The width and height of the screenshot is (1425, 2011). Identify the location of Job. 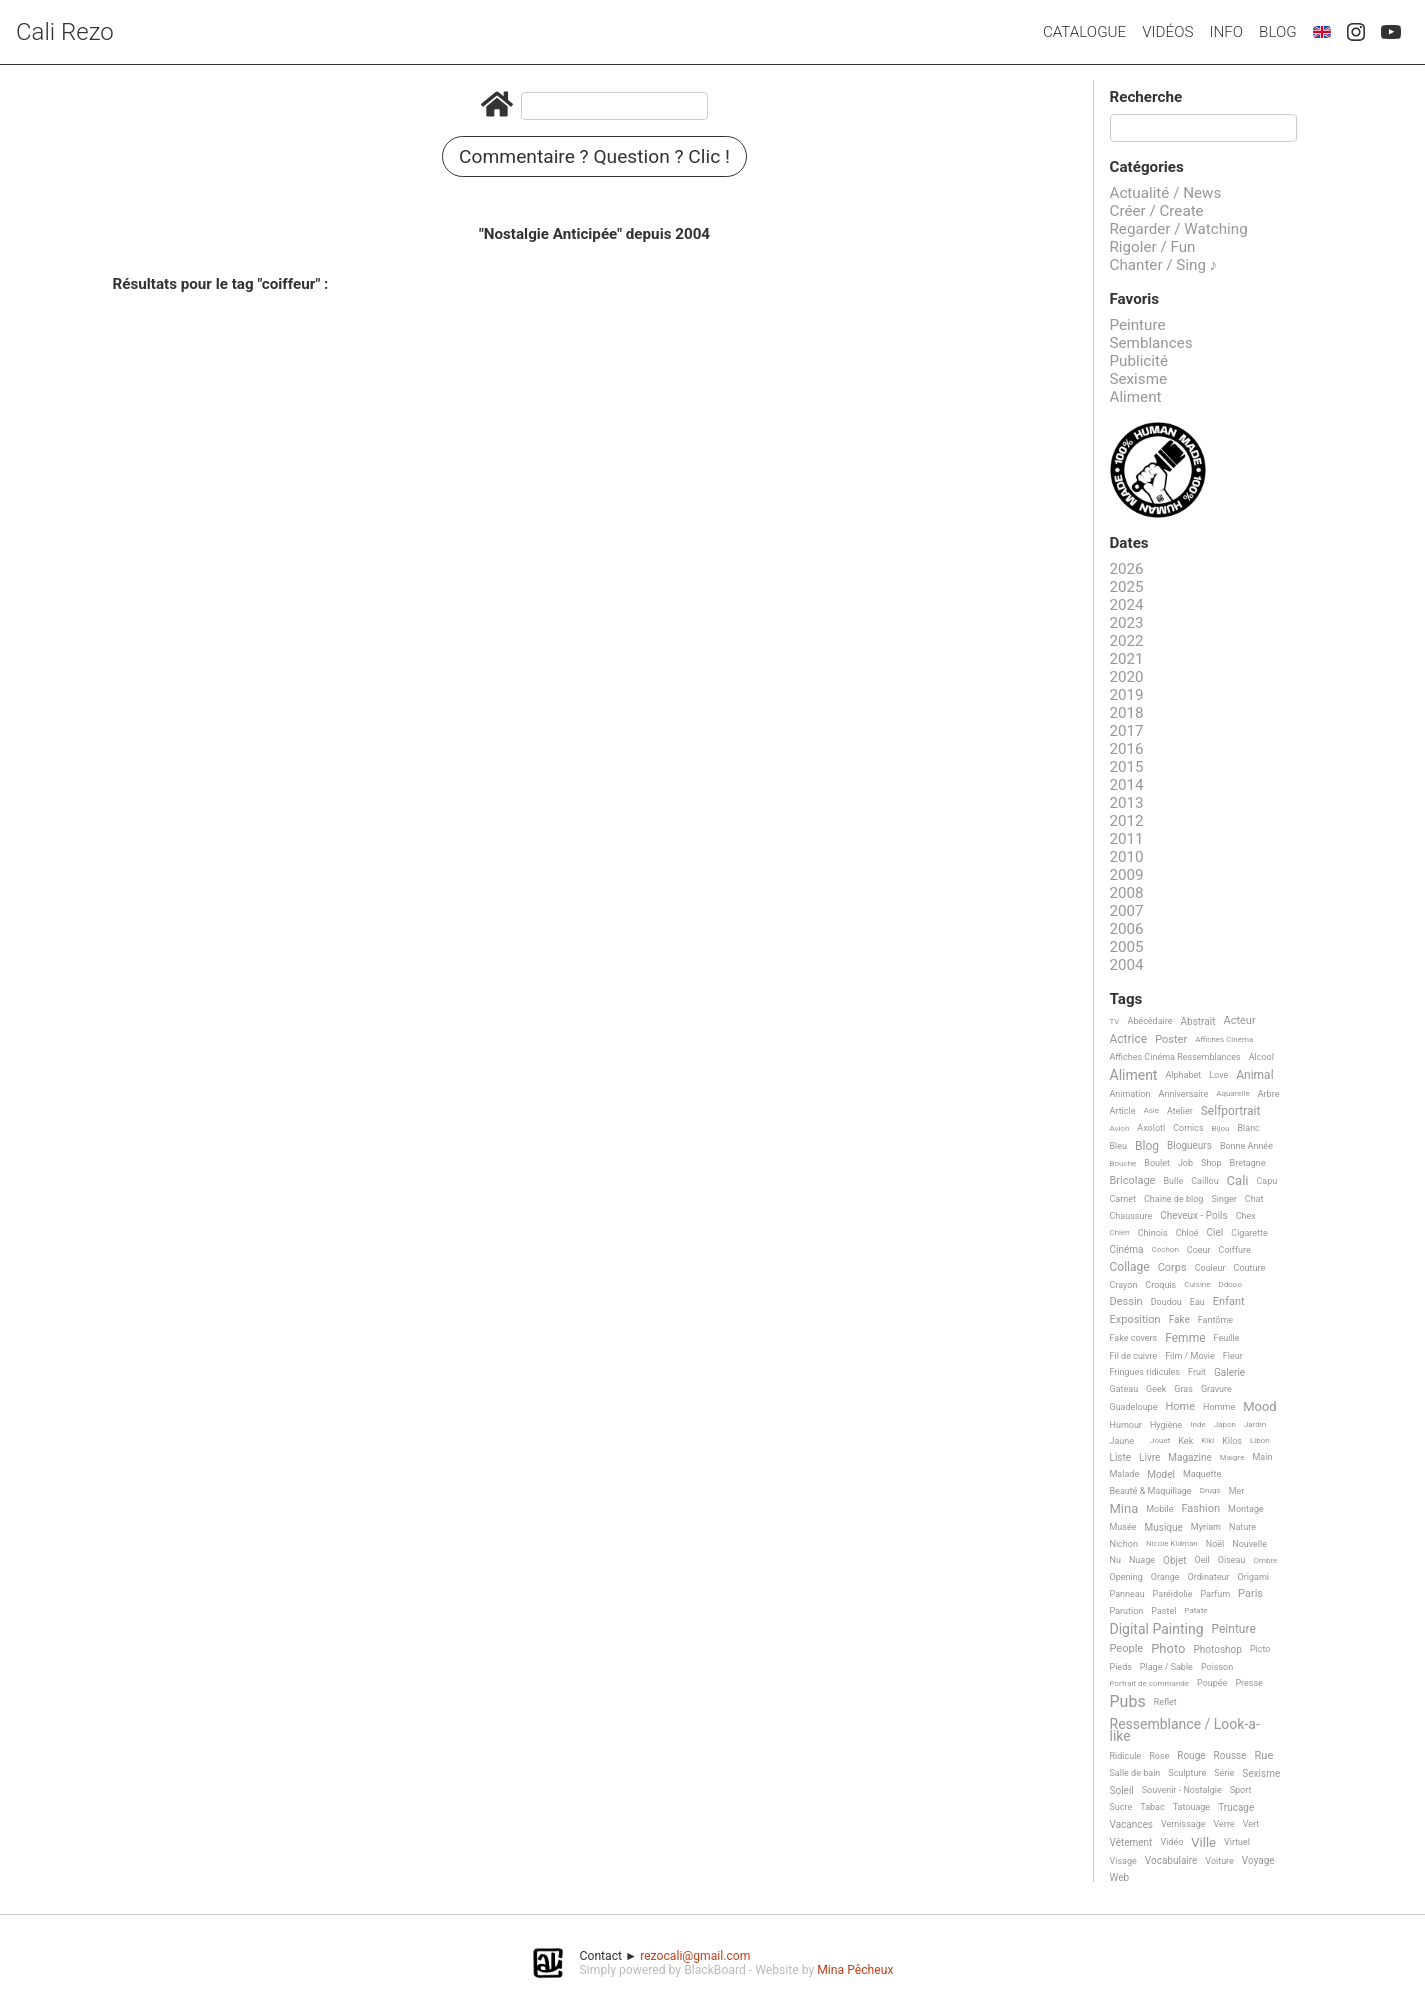
(1185, 1163).